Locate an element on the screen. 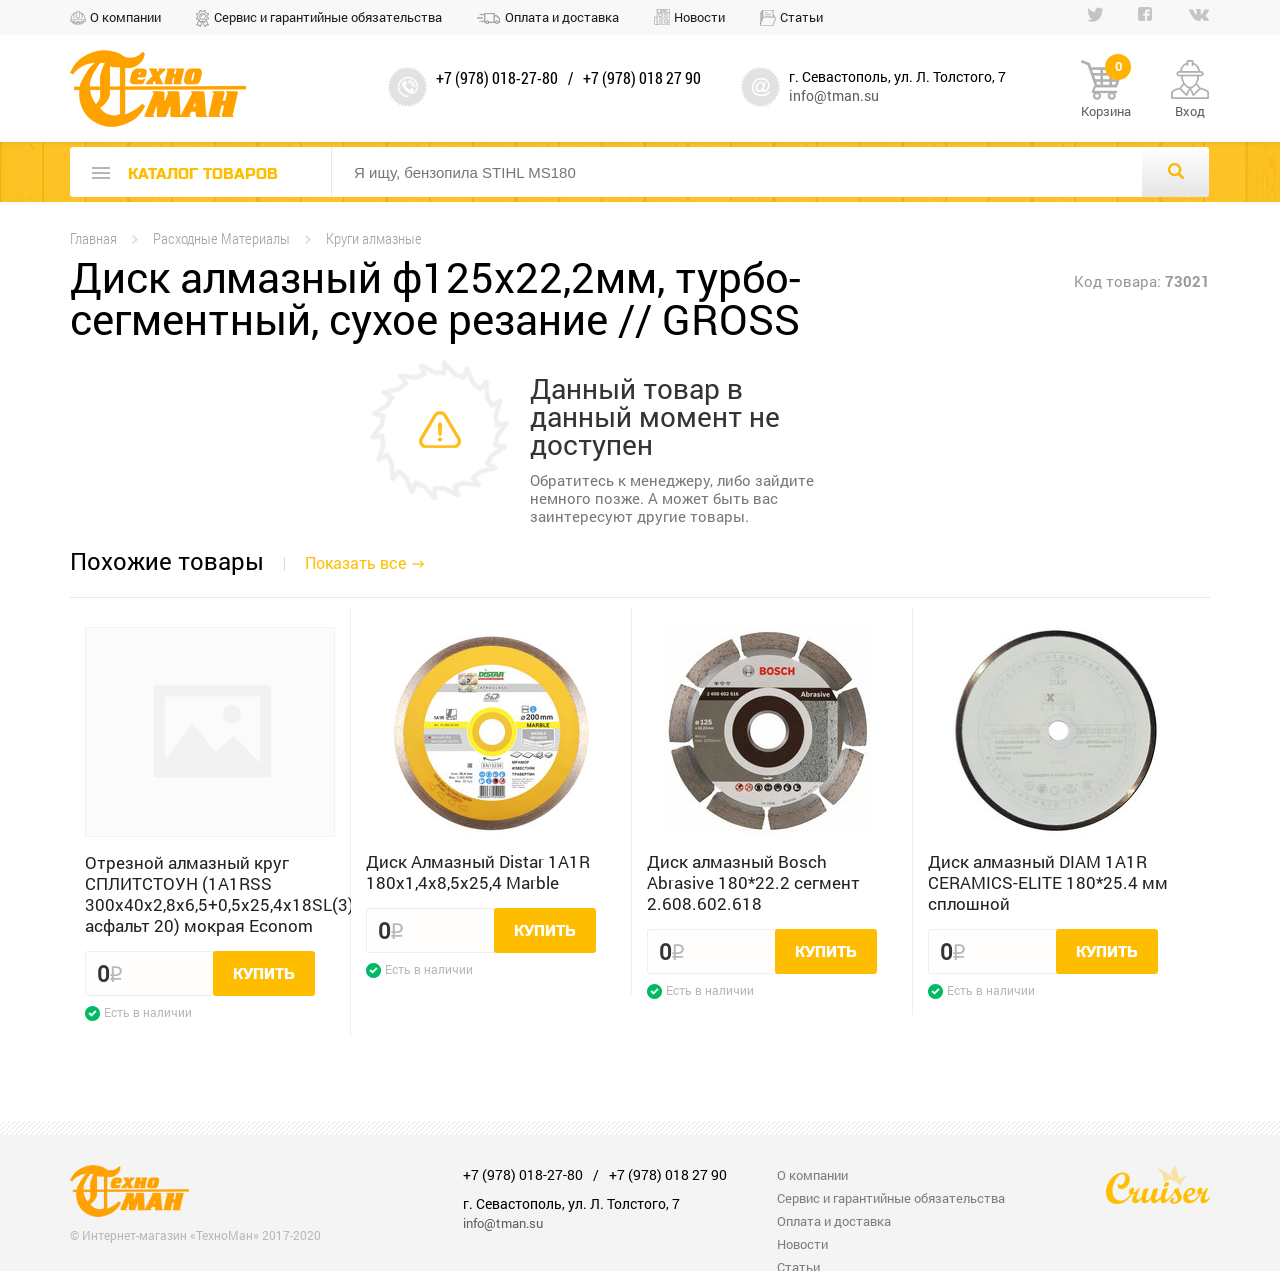  Купить is located at coordinates (264, 974).